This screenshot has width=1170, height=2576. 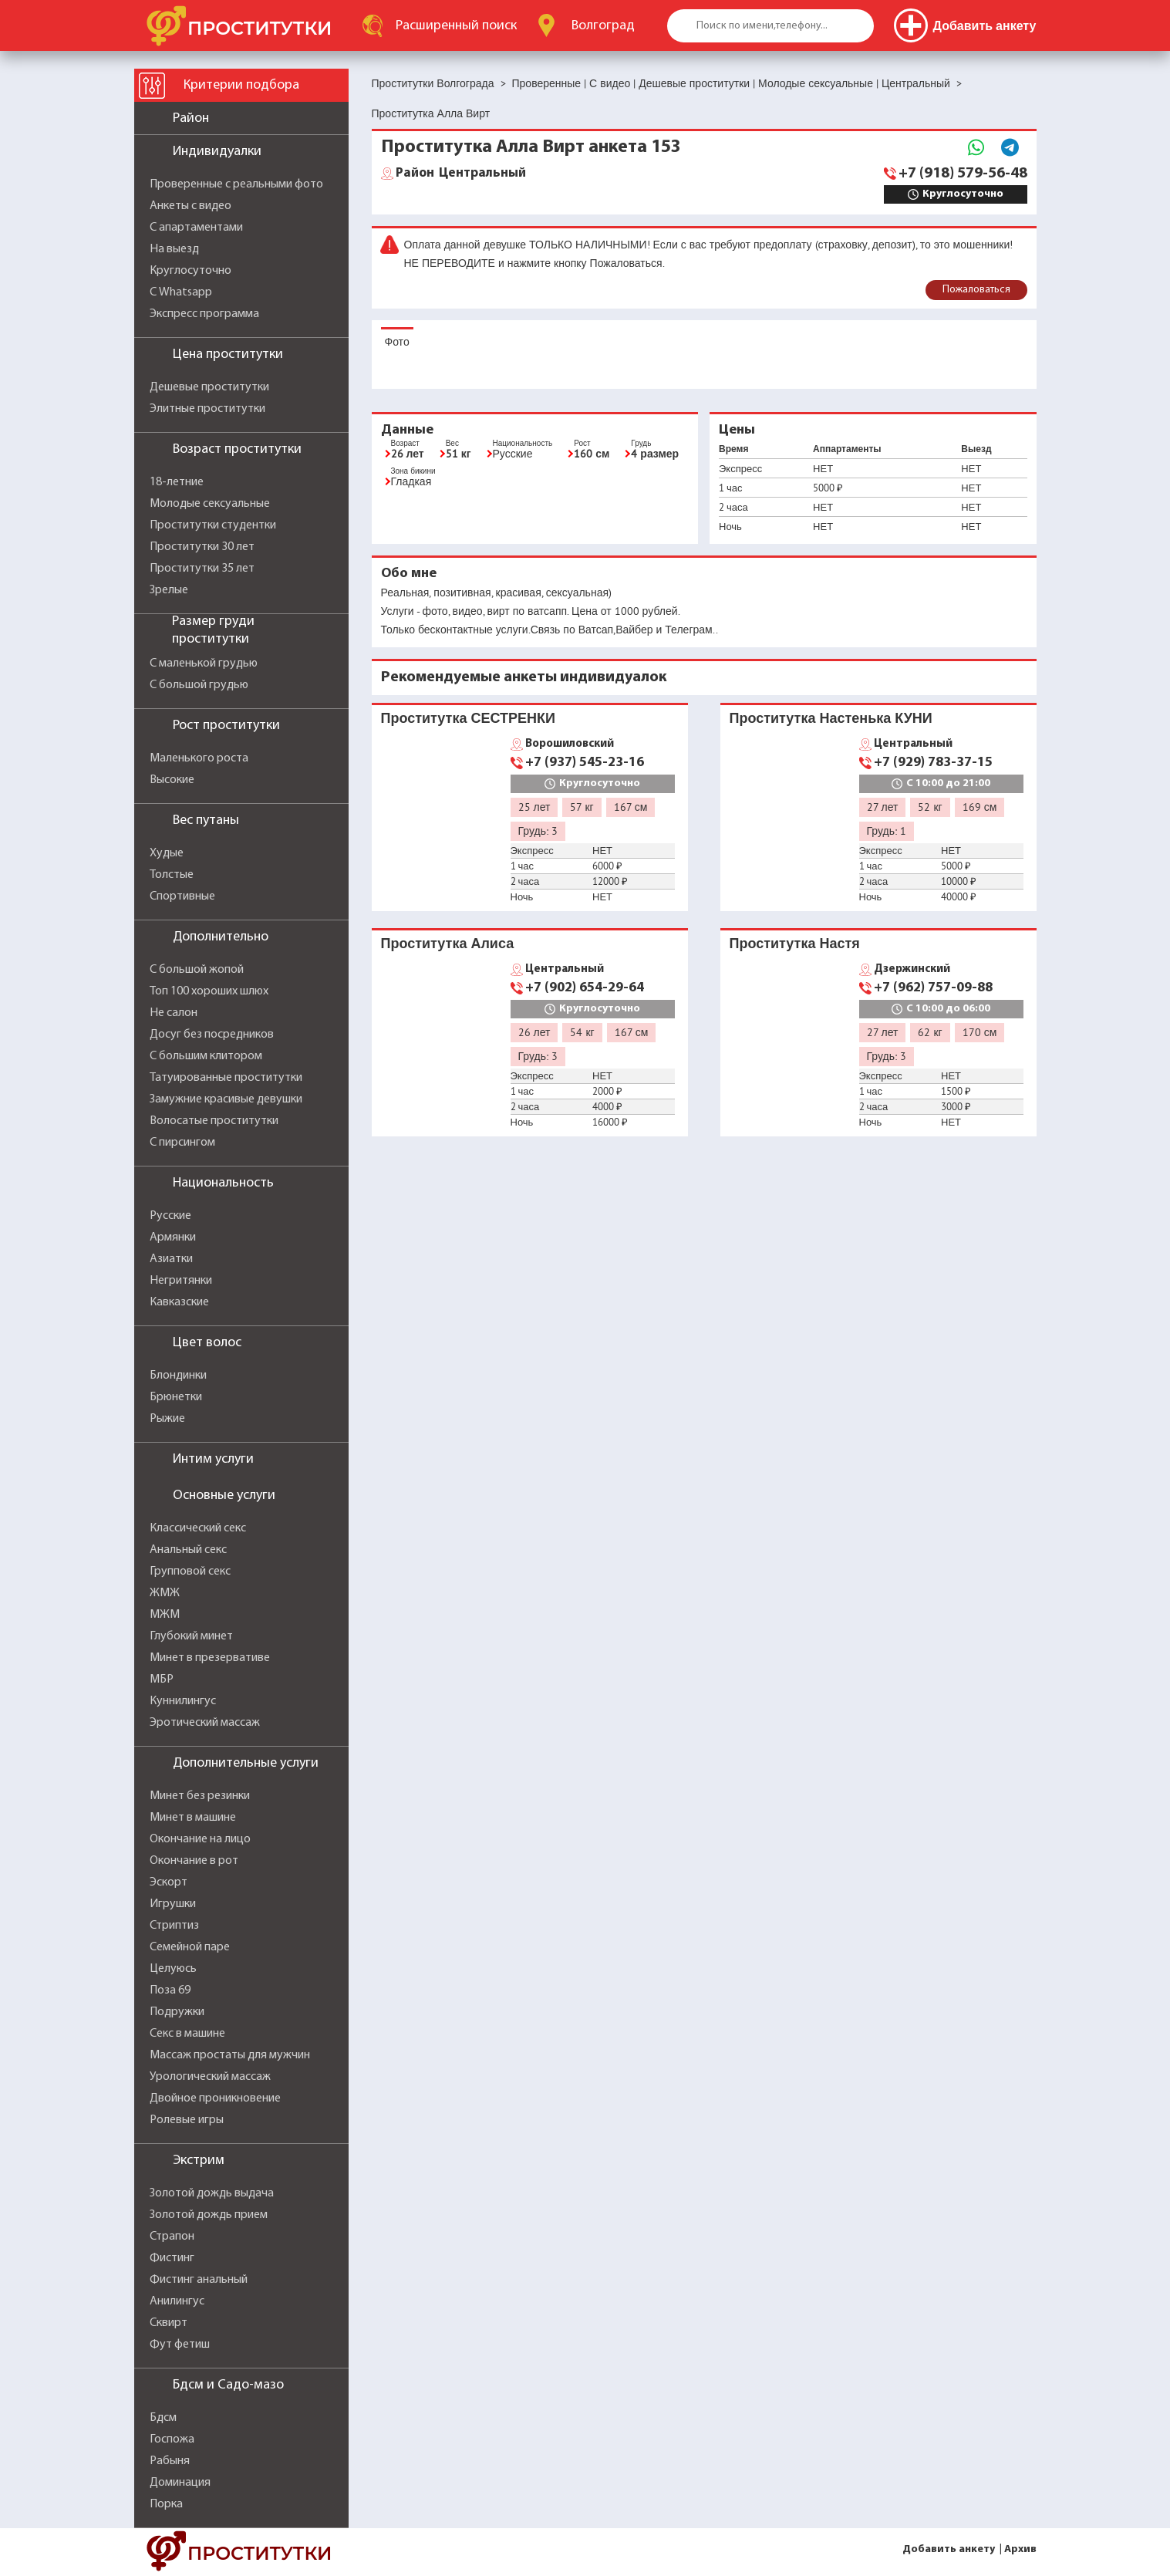 What do you see at coordinates (172, 780) in the screenshot?
I see `Высокие` at bounding box center [172, 780].